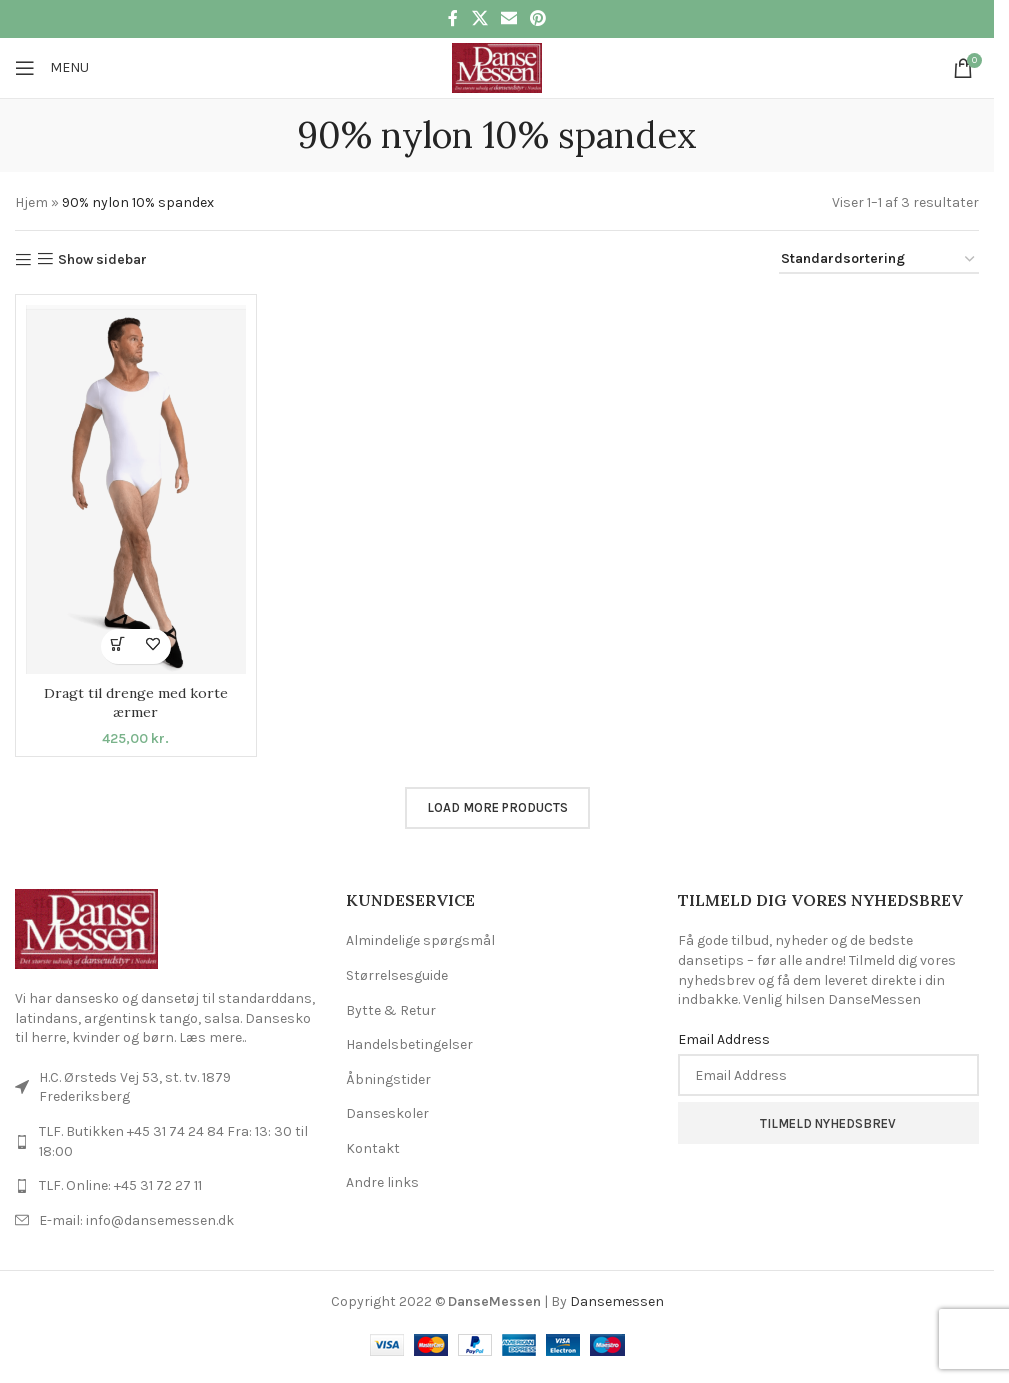 The height and width of the screenshot is (1383, 1009). Describe the element at coordinates (120, 1185) in the screenshot. I see `TLF. Online: +45 31 72 27 11` at that location.